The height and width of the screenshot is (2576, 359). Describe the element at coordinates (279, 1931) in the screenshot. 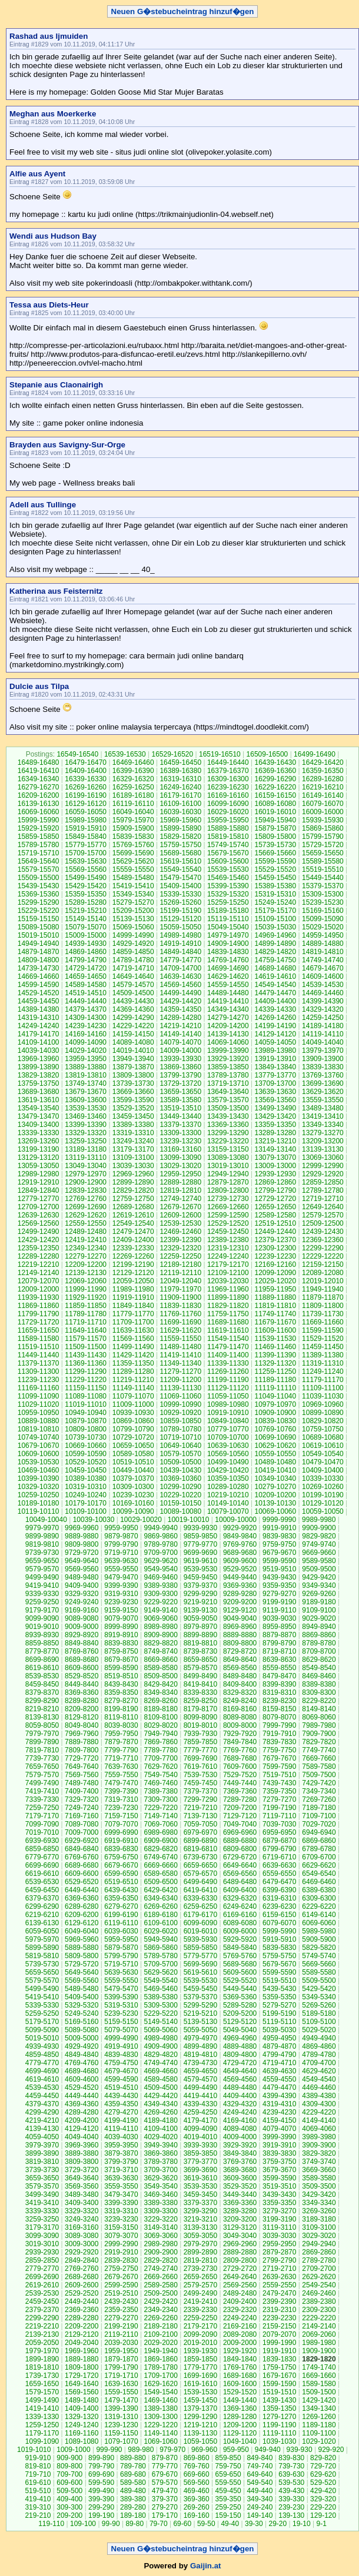

I see `5999-5990` at that location.